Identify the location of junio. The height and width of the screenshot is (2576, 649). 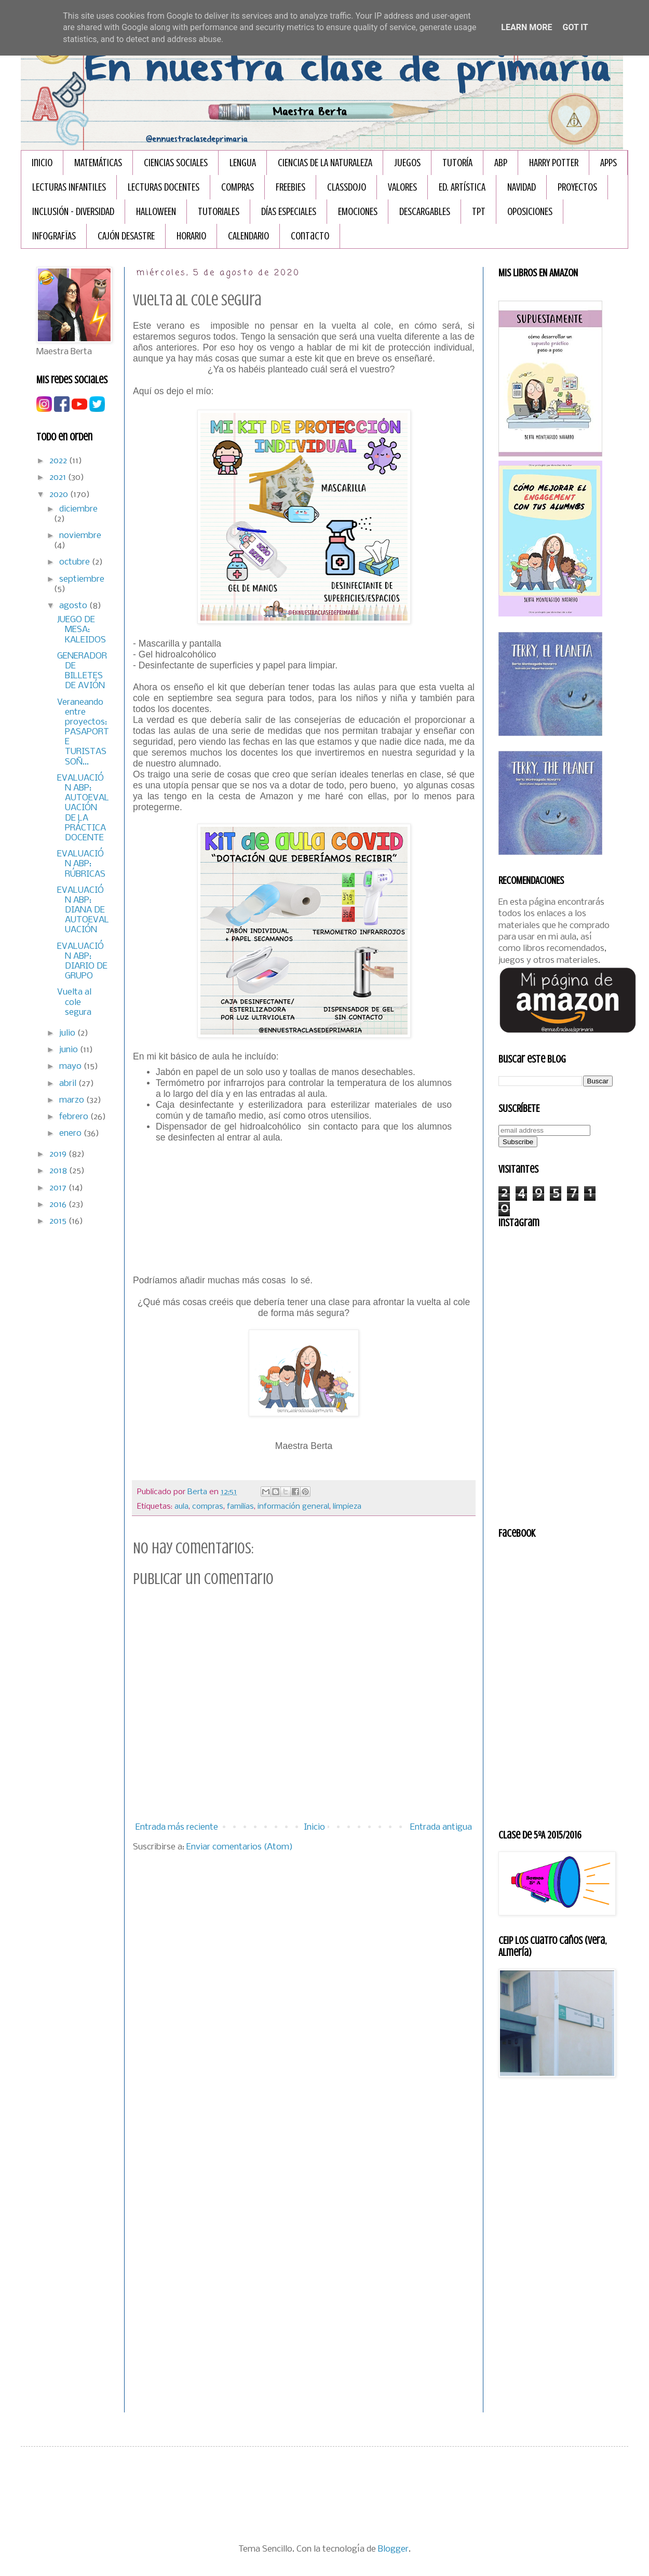
(69, 1050).